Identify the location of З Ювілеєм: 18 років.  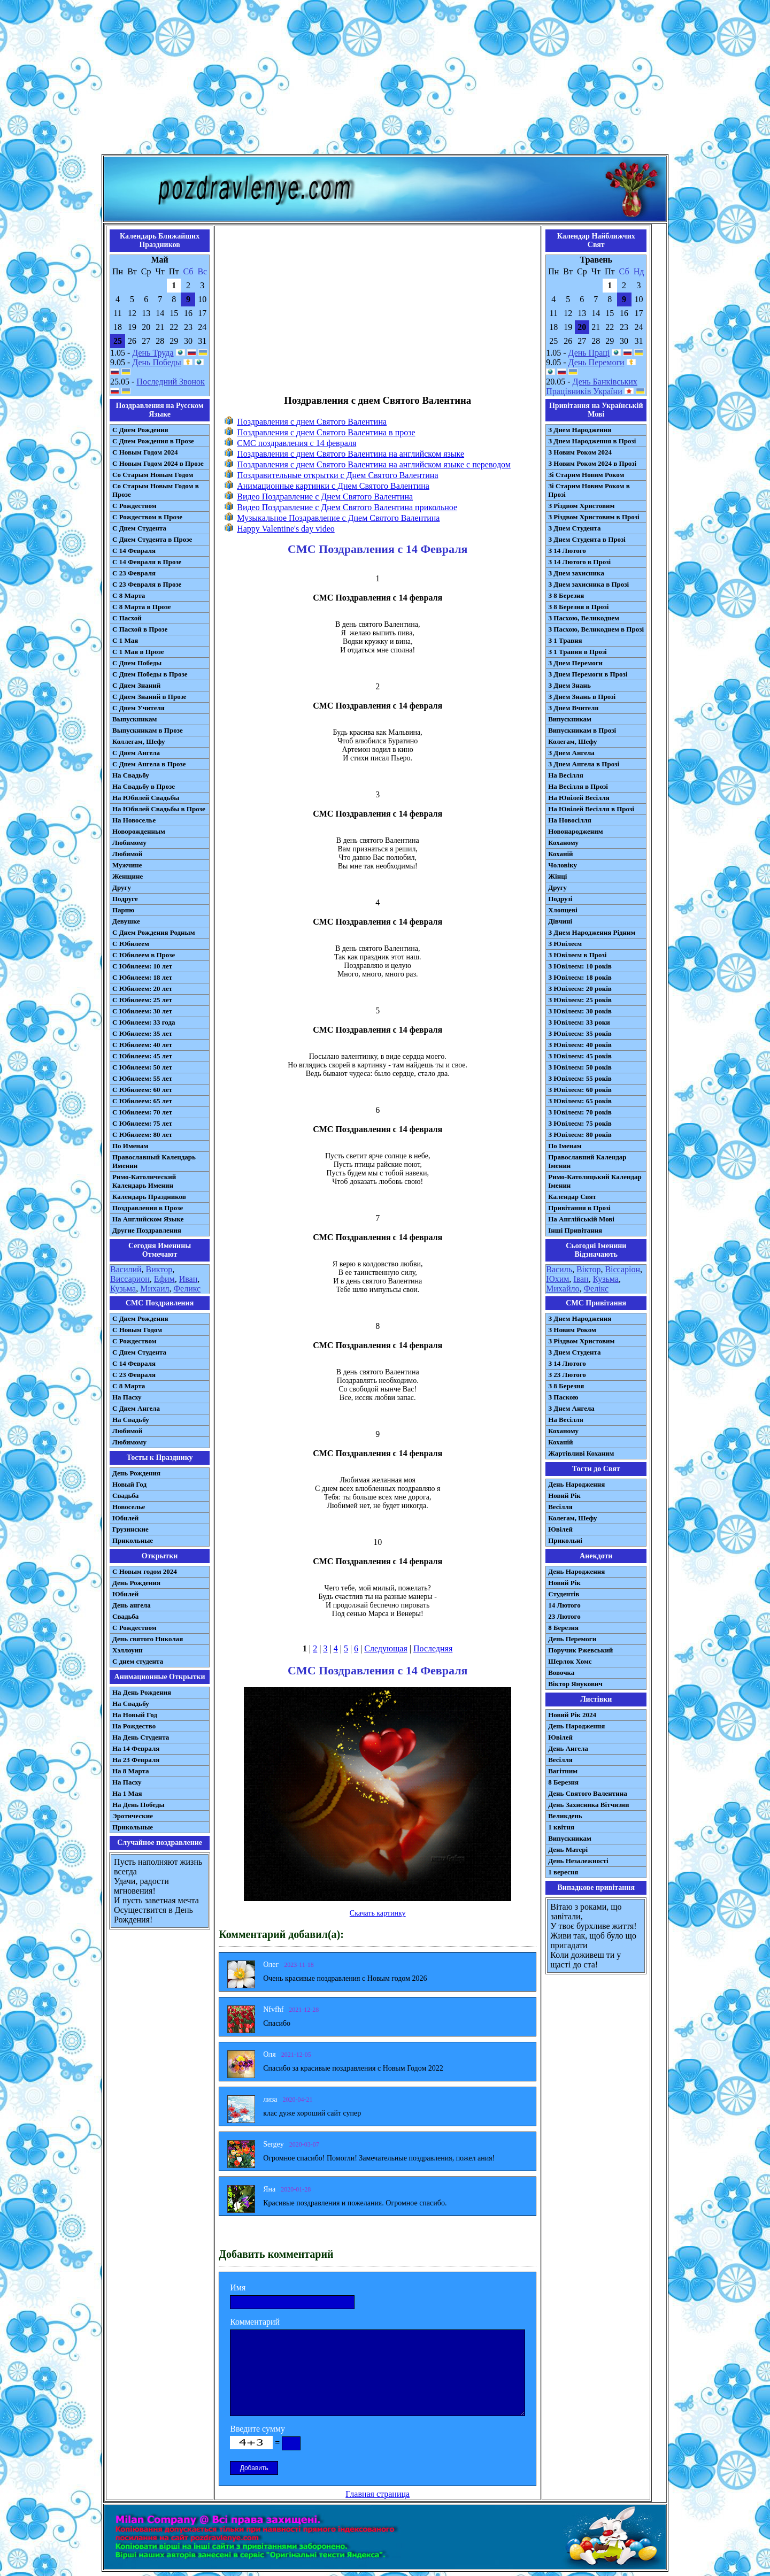
(580, 977).